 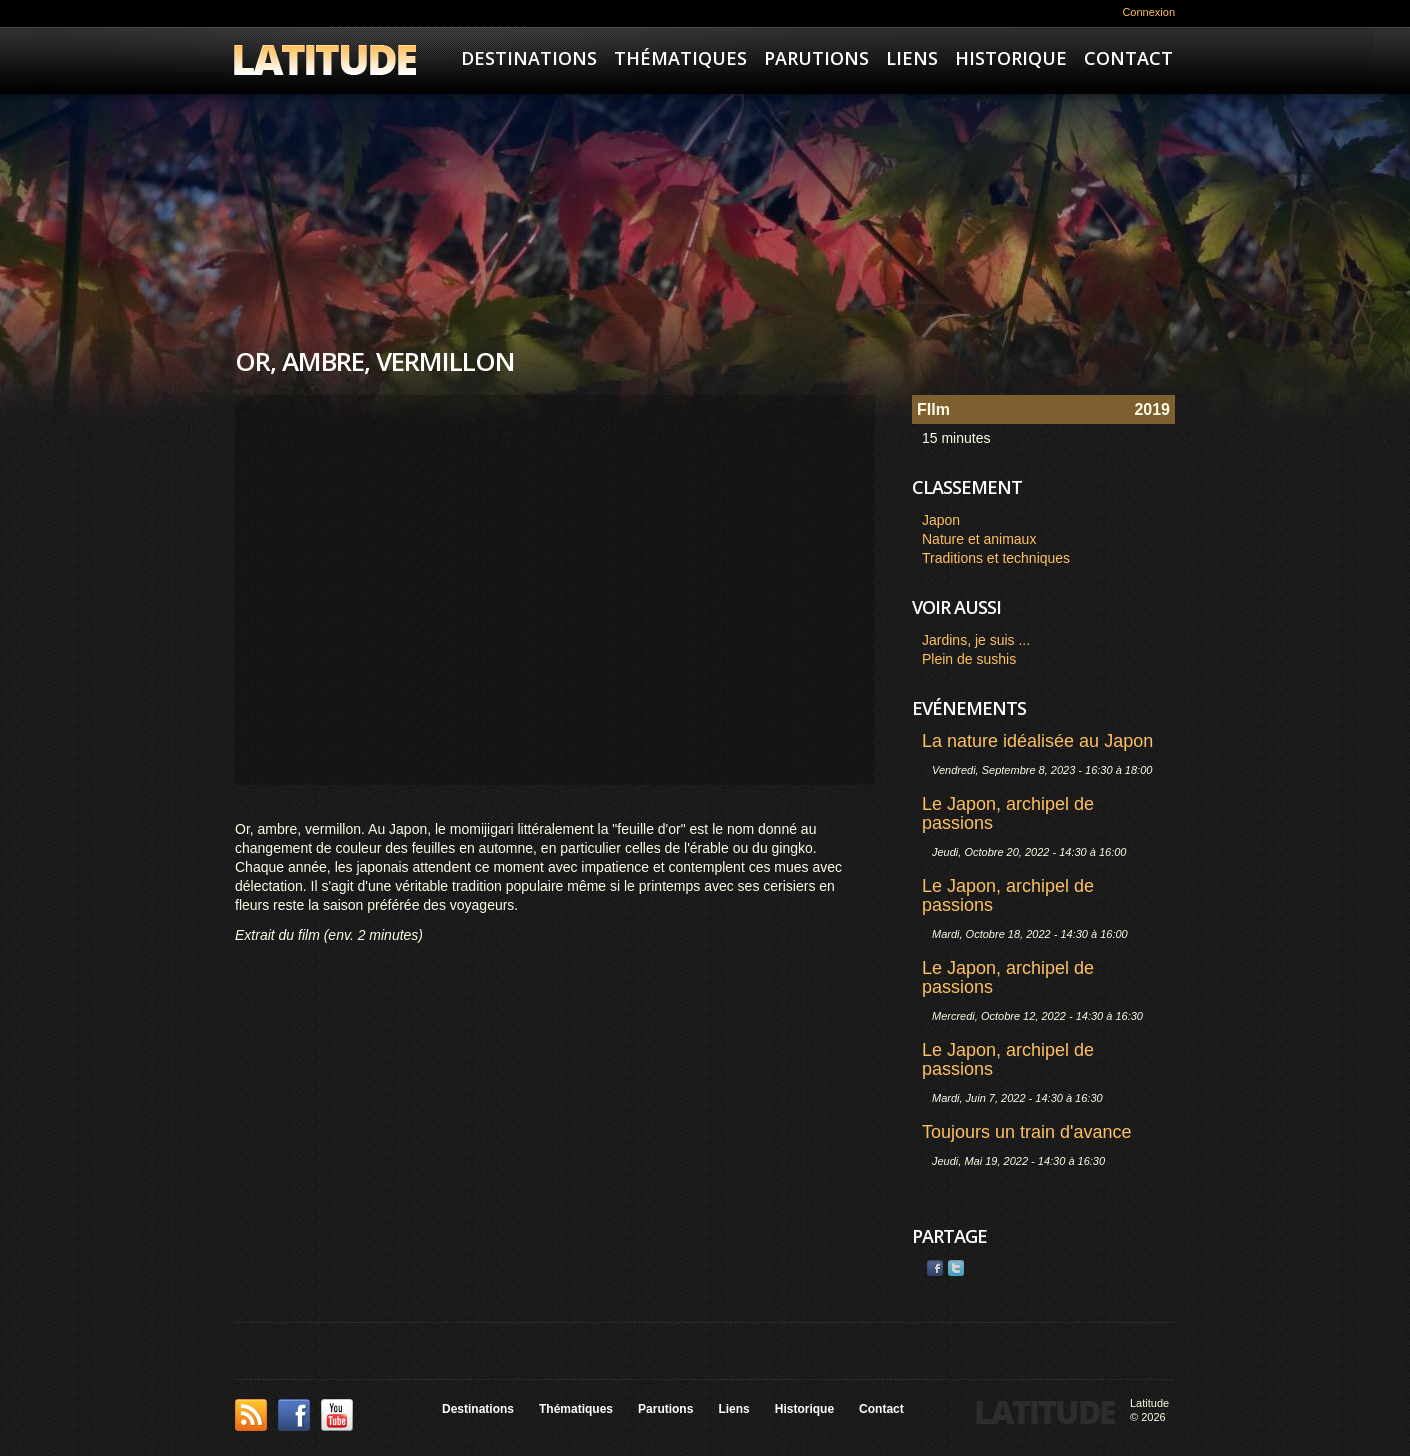 What do you see at coordinates (1128, 58) in the screenshot?
I see `Contact` at bounding box center [1128, 58].